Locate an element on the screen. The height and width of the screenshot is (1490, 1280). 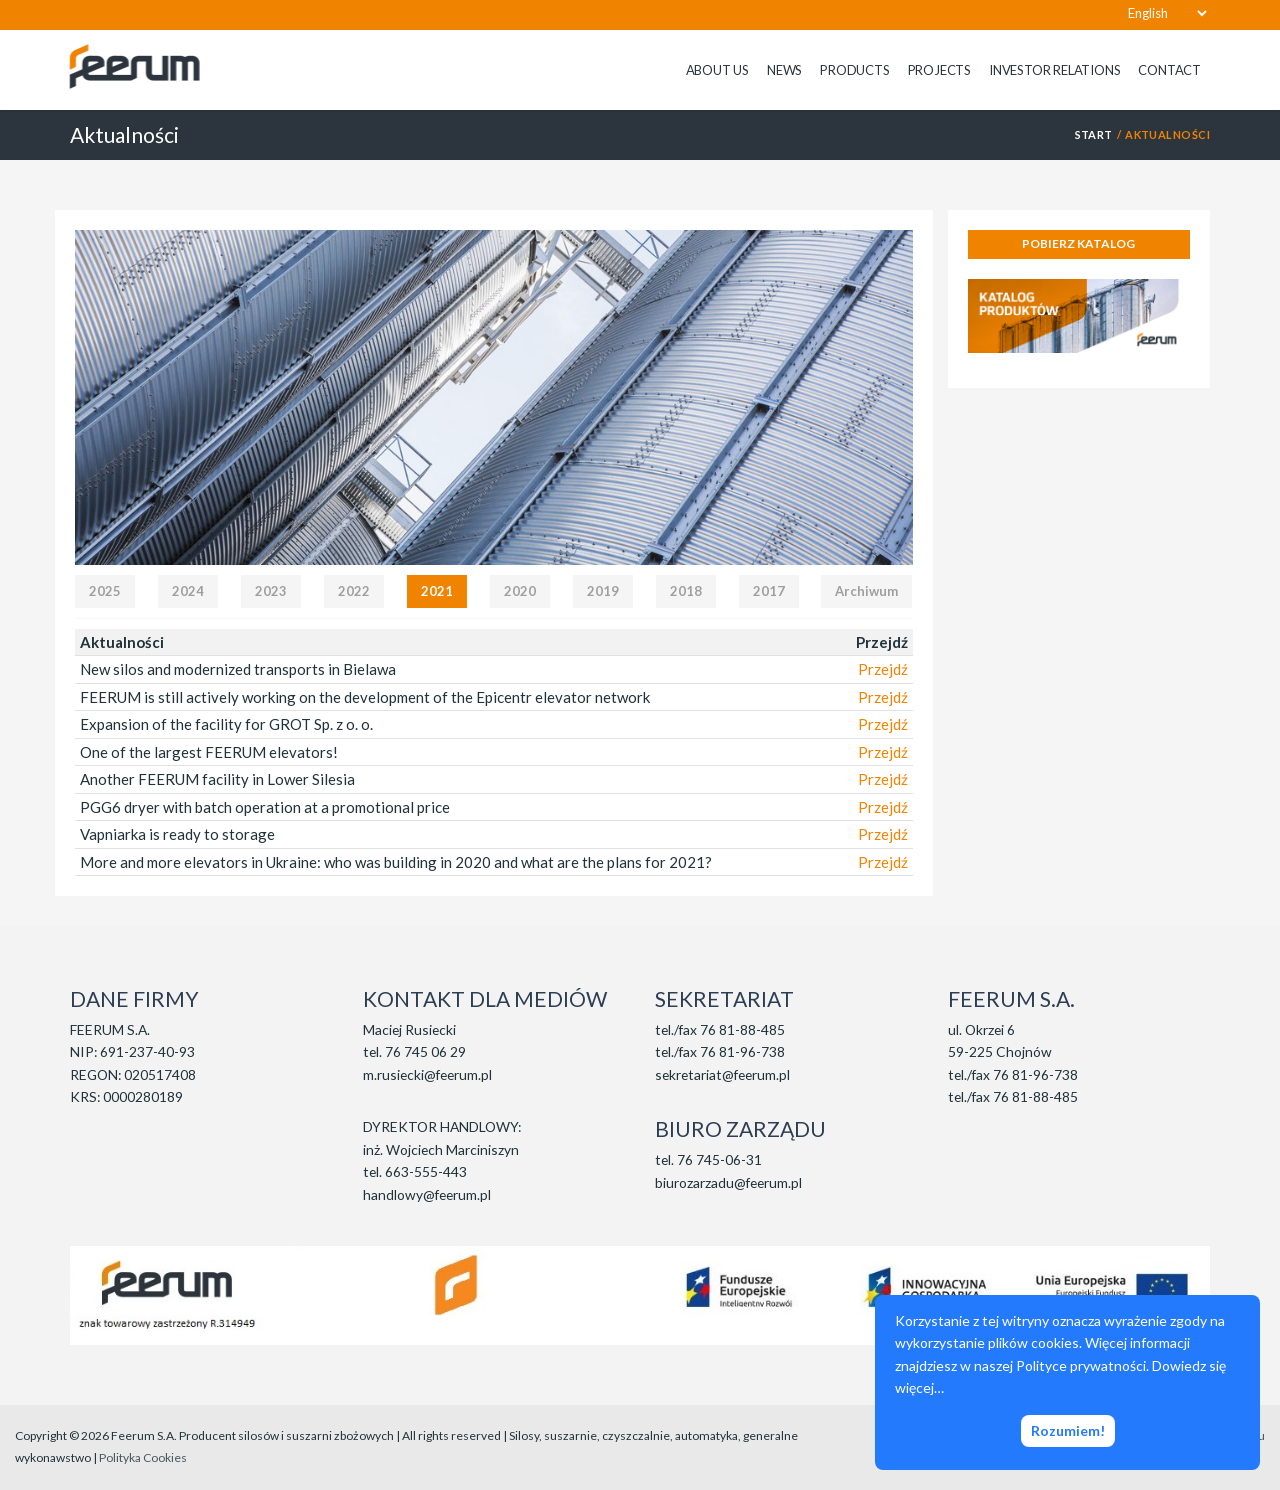
biurozarzadu@feerum.pl is located at coordinates (728, 1182).